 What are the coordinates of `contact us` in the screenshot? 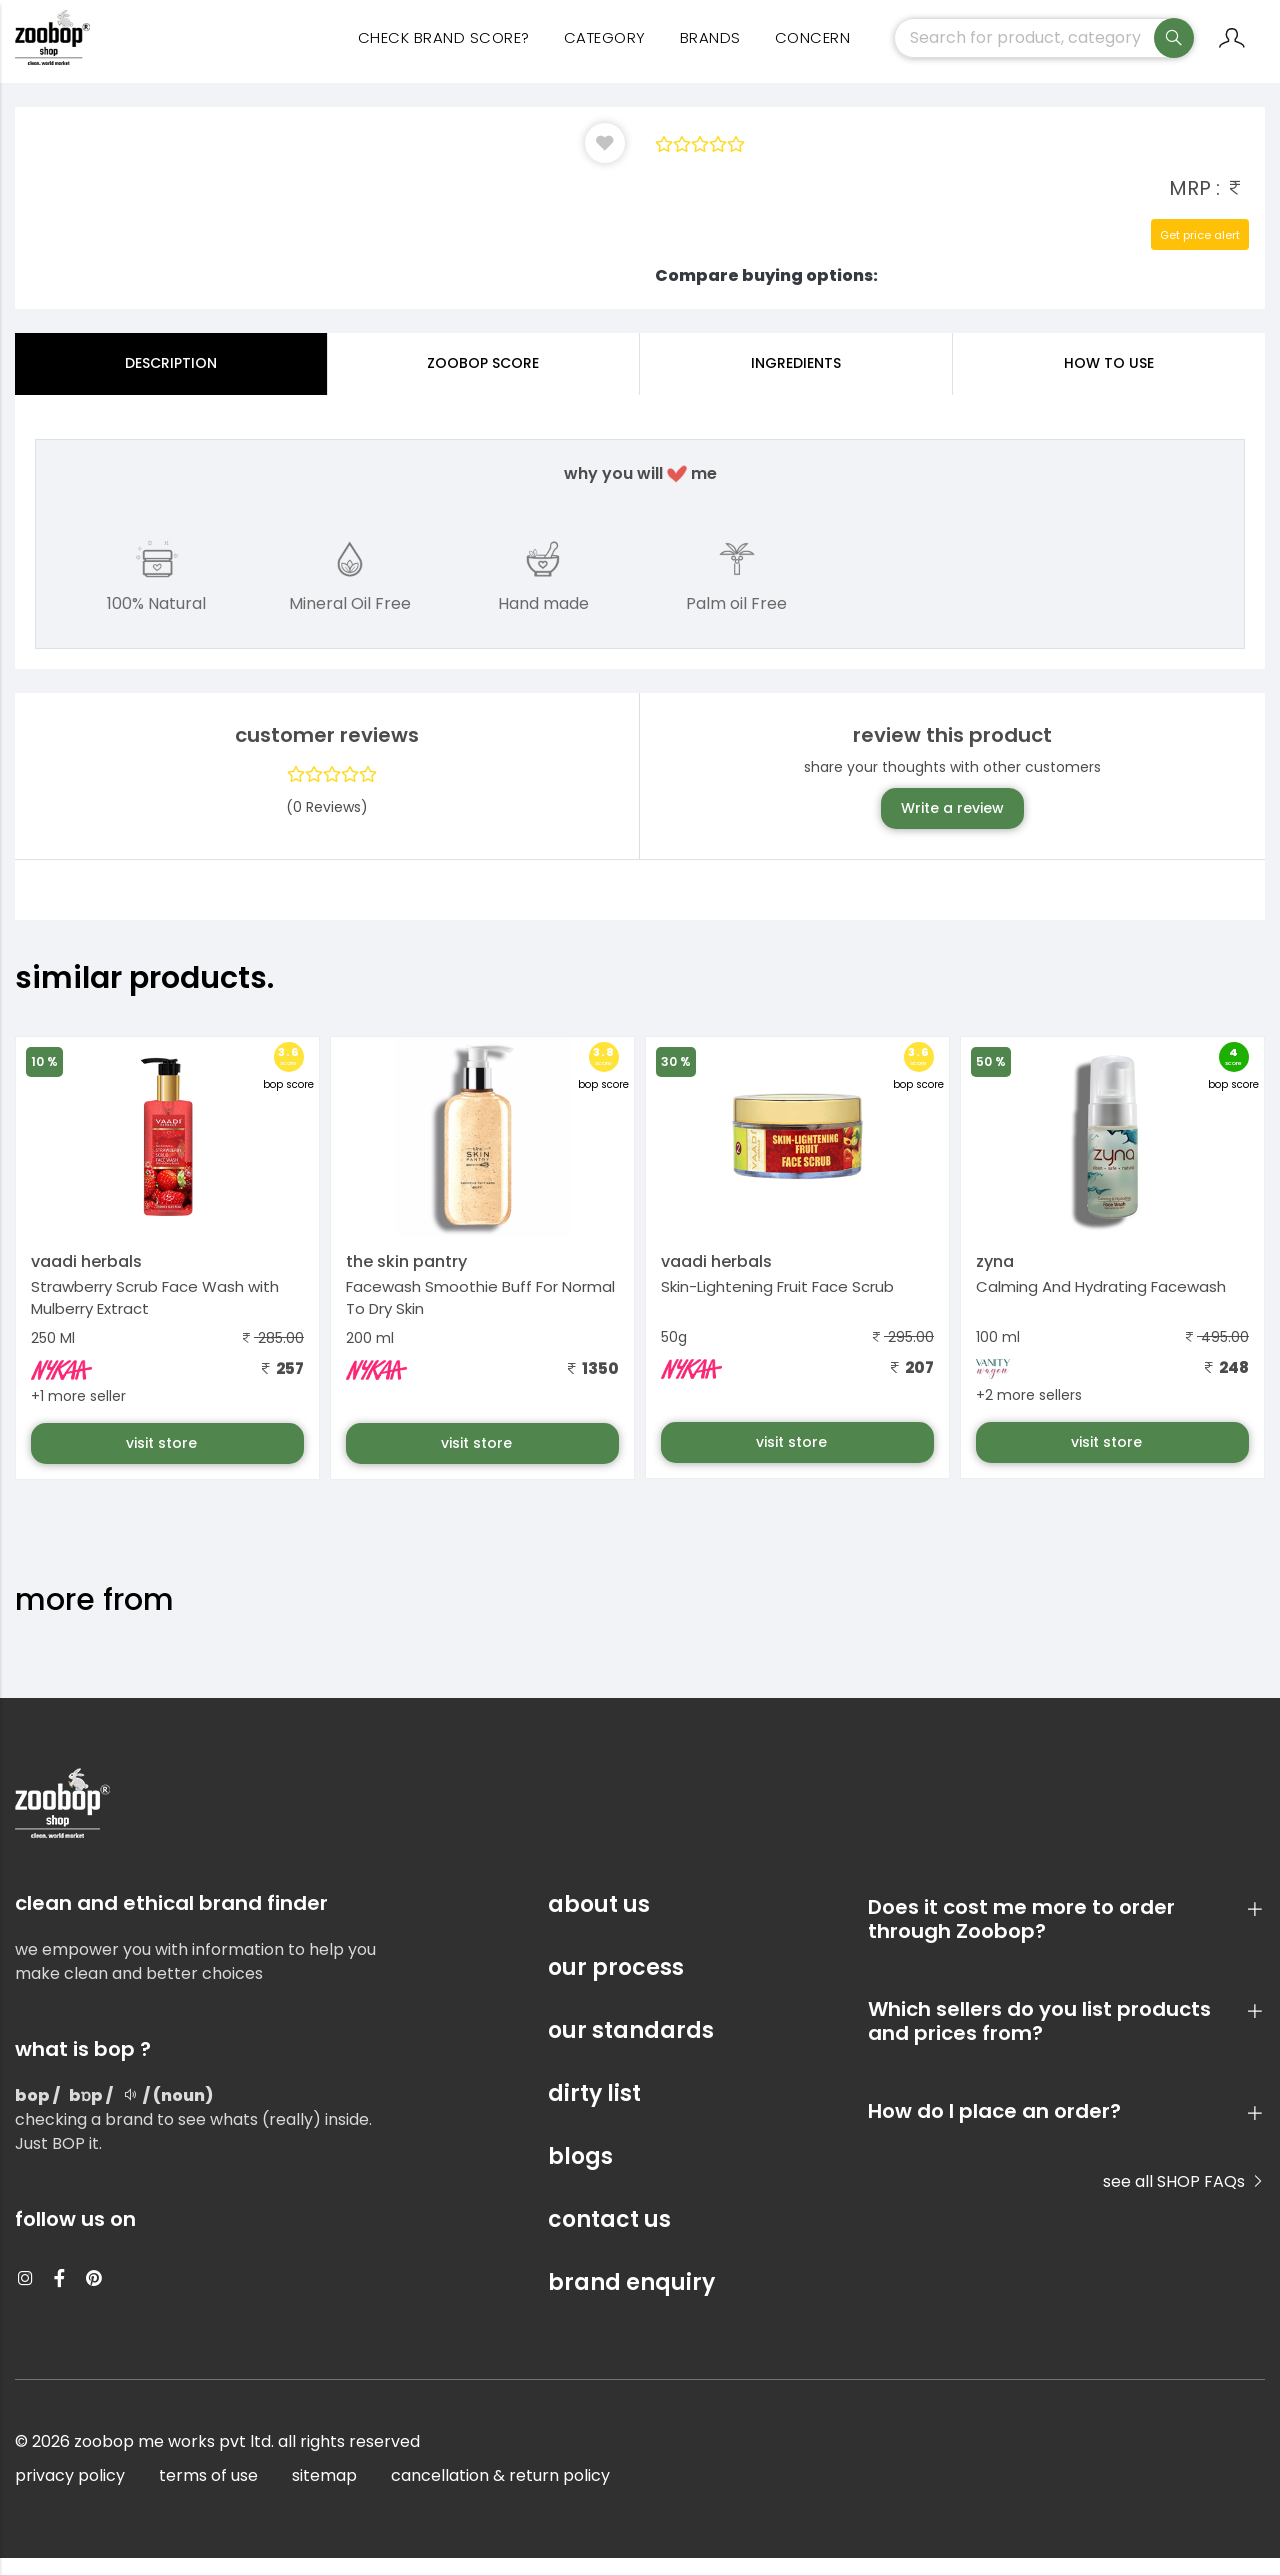 It's located at (609, 2236).